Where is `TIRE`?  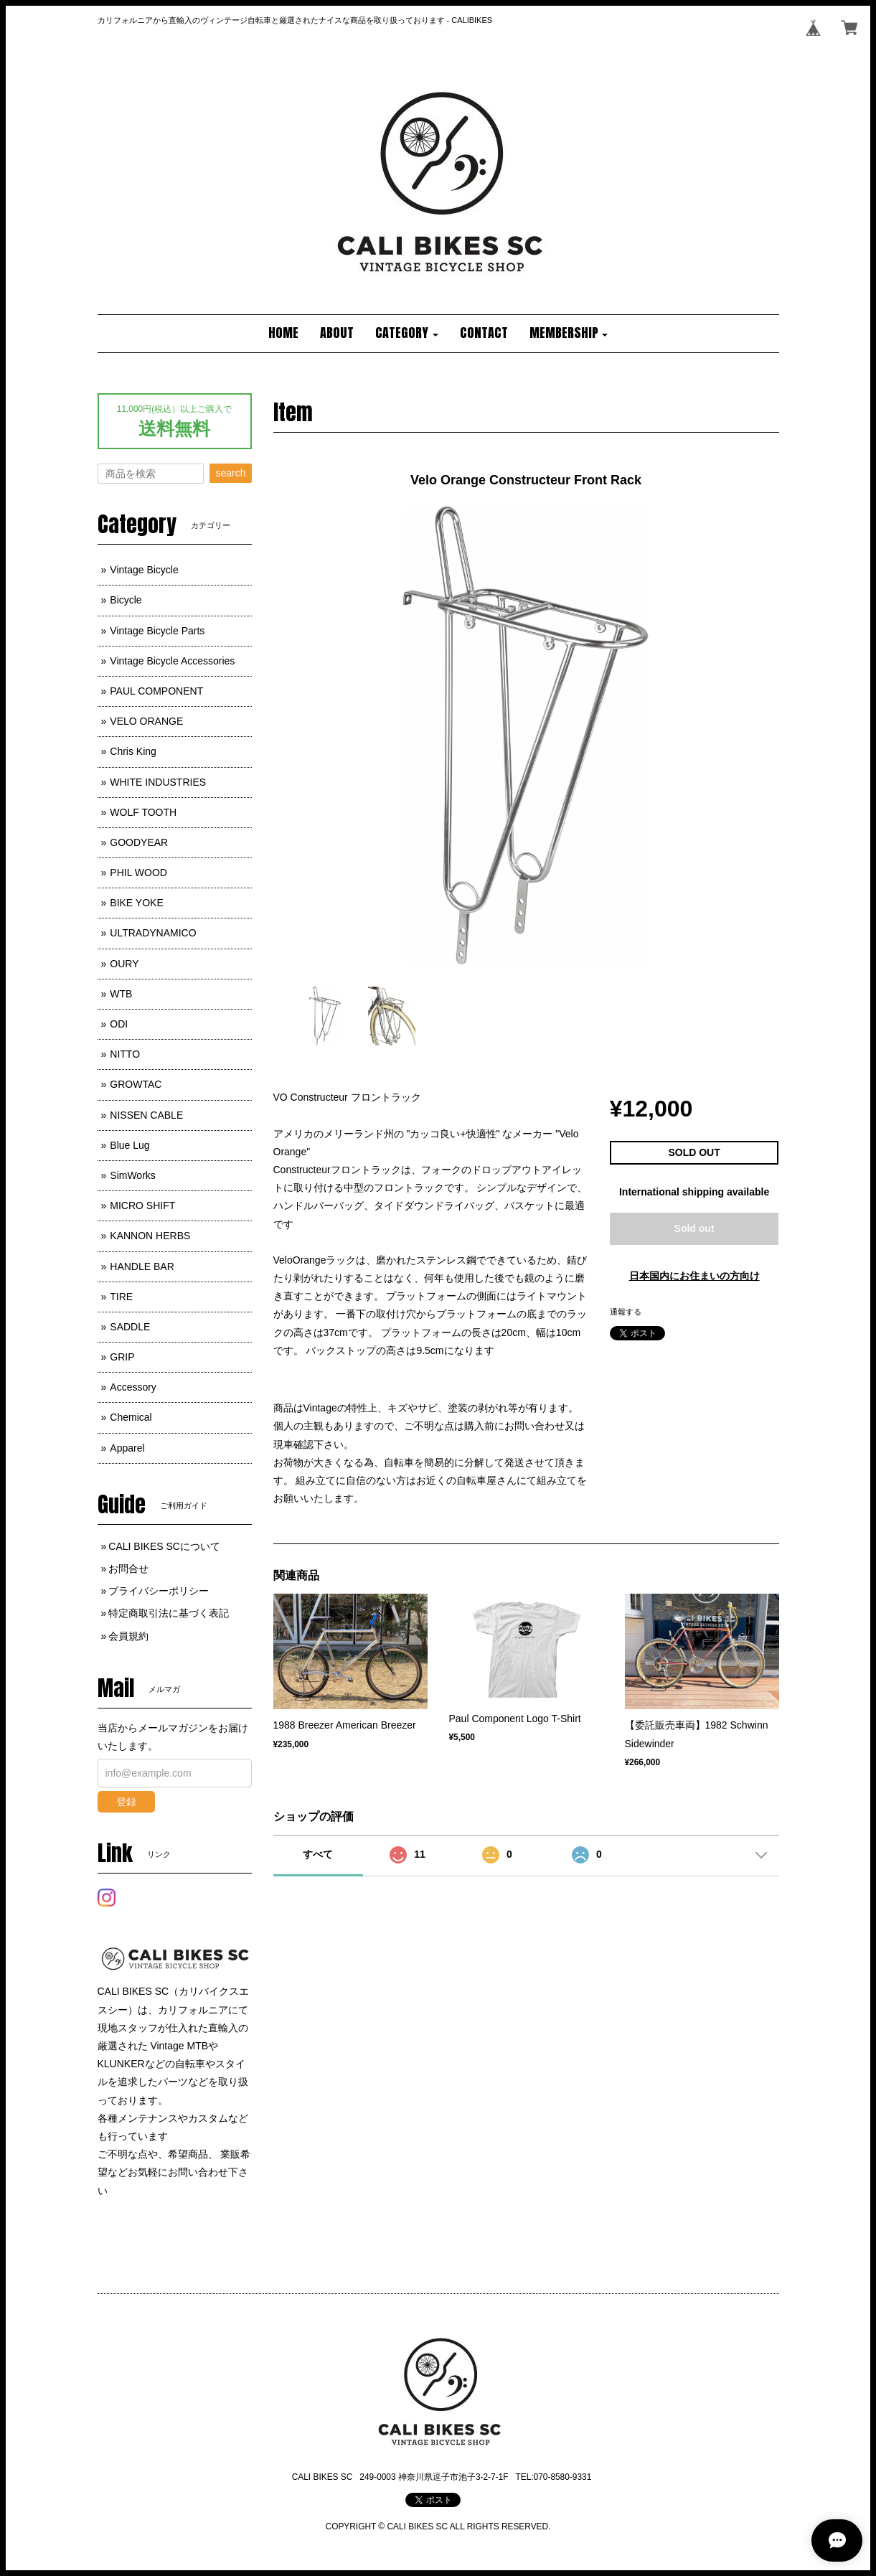 TIRE is located at coordinates (121, 1296).